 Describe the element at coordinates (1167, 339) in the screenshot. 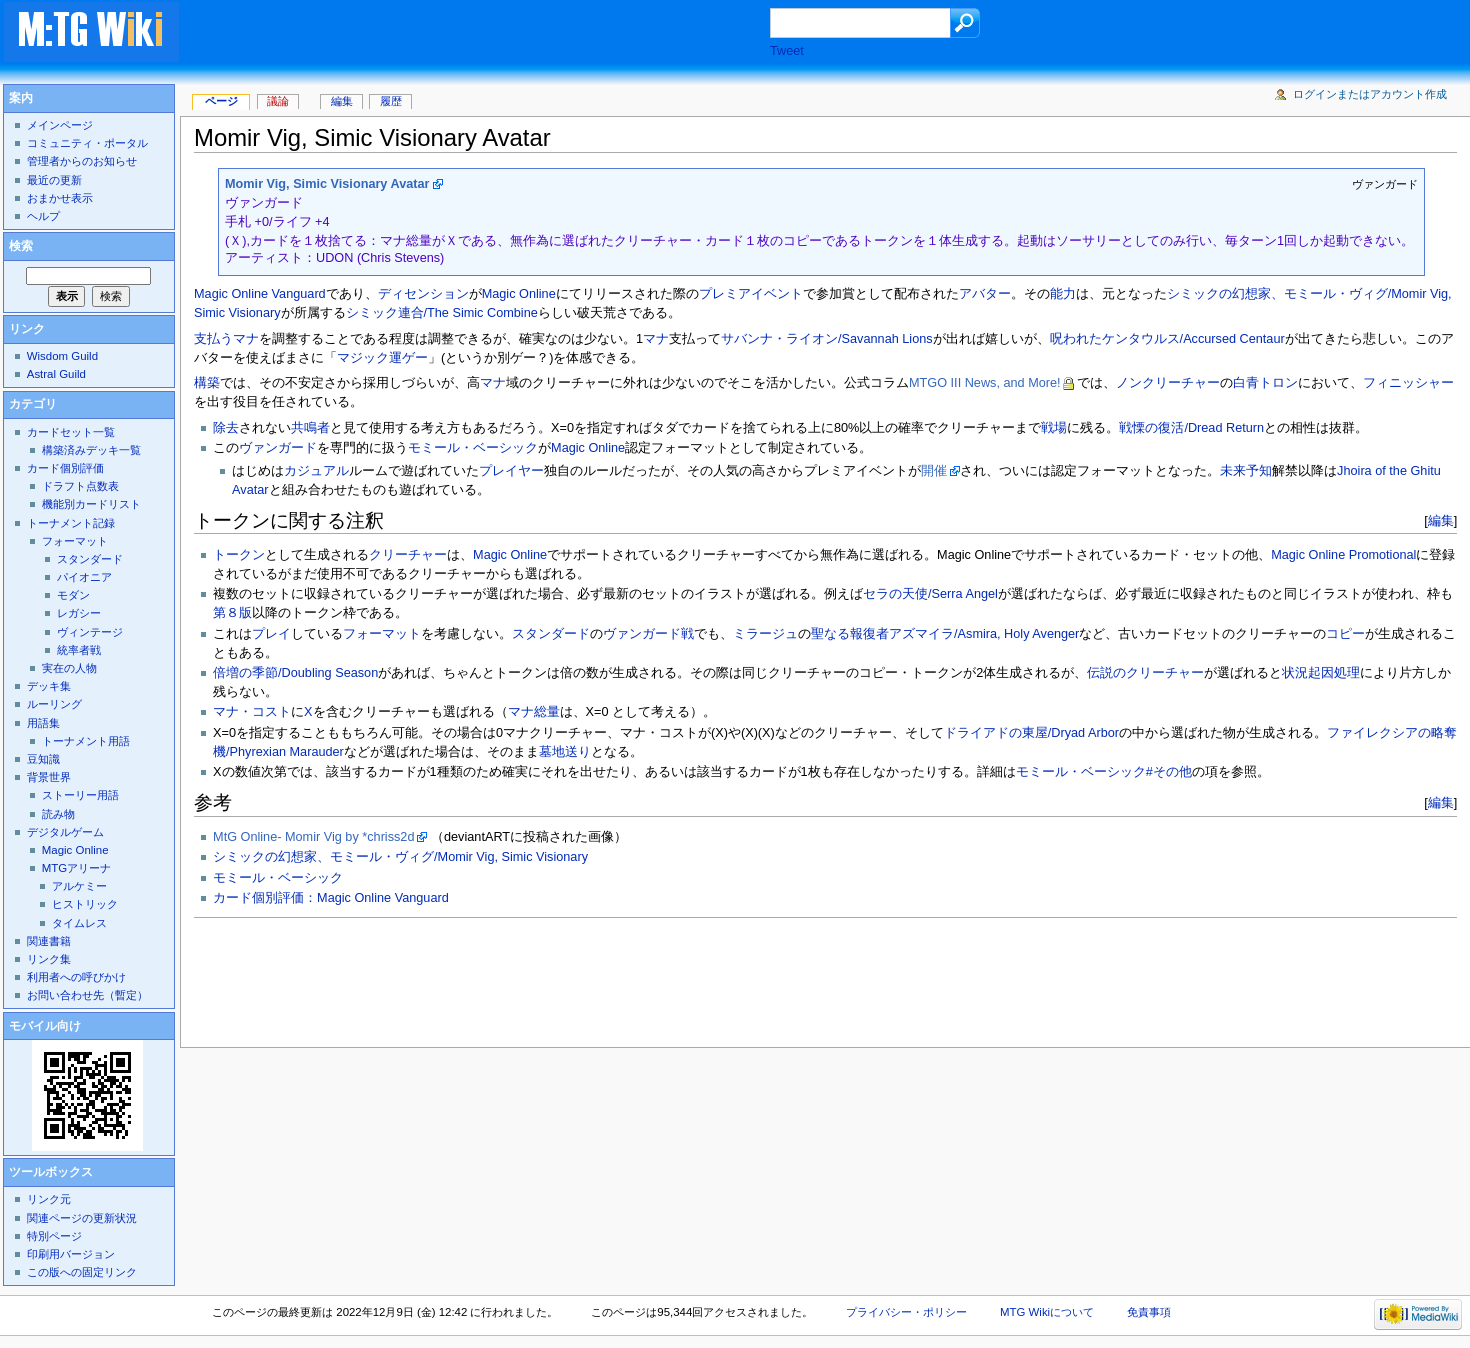

I see `呪われたケンタウルス/Accursed Centaur` at that location.